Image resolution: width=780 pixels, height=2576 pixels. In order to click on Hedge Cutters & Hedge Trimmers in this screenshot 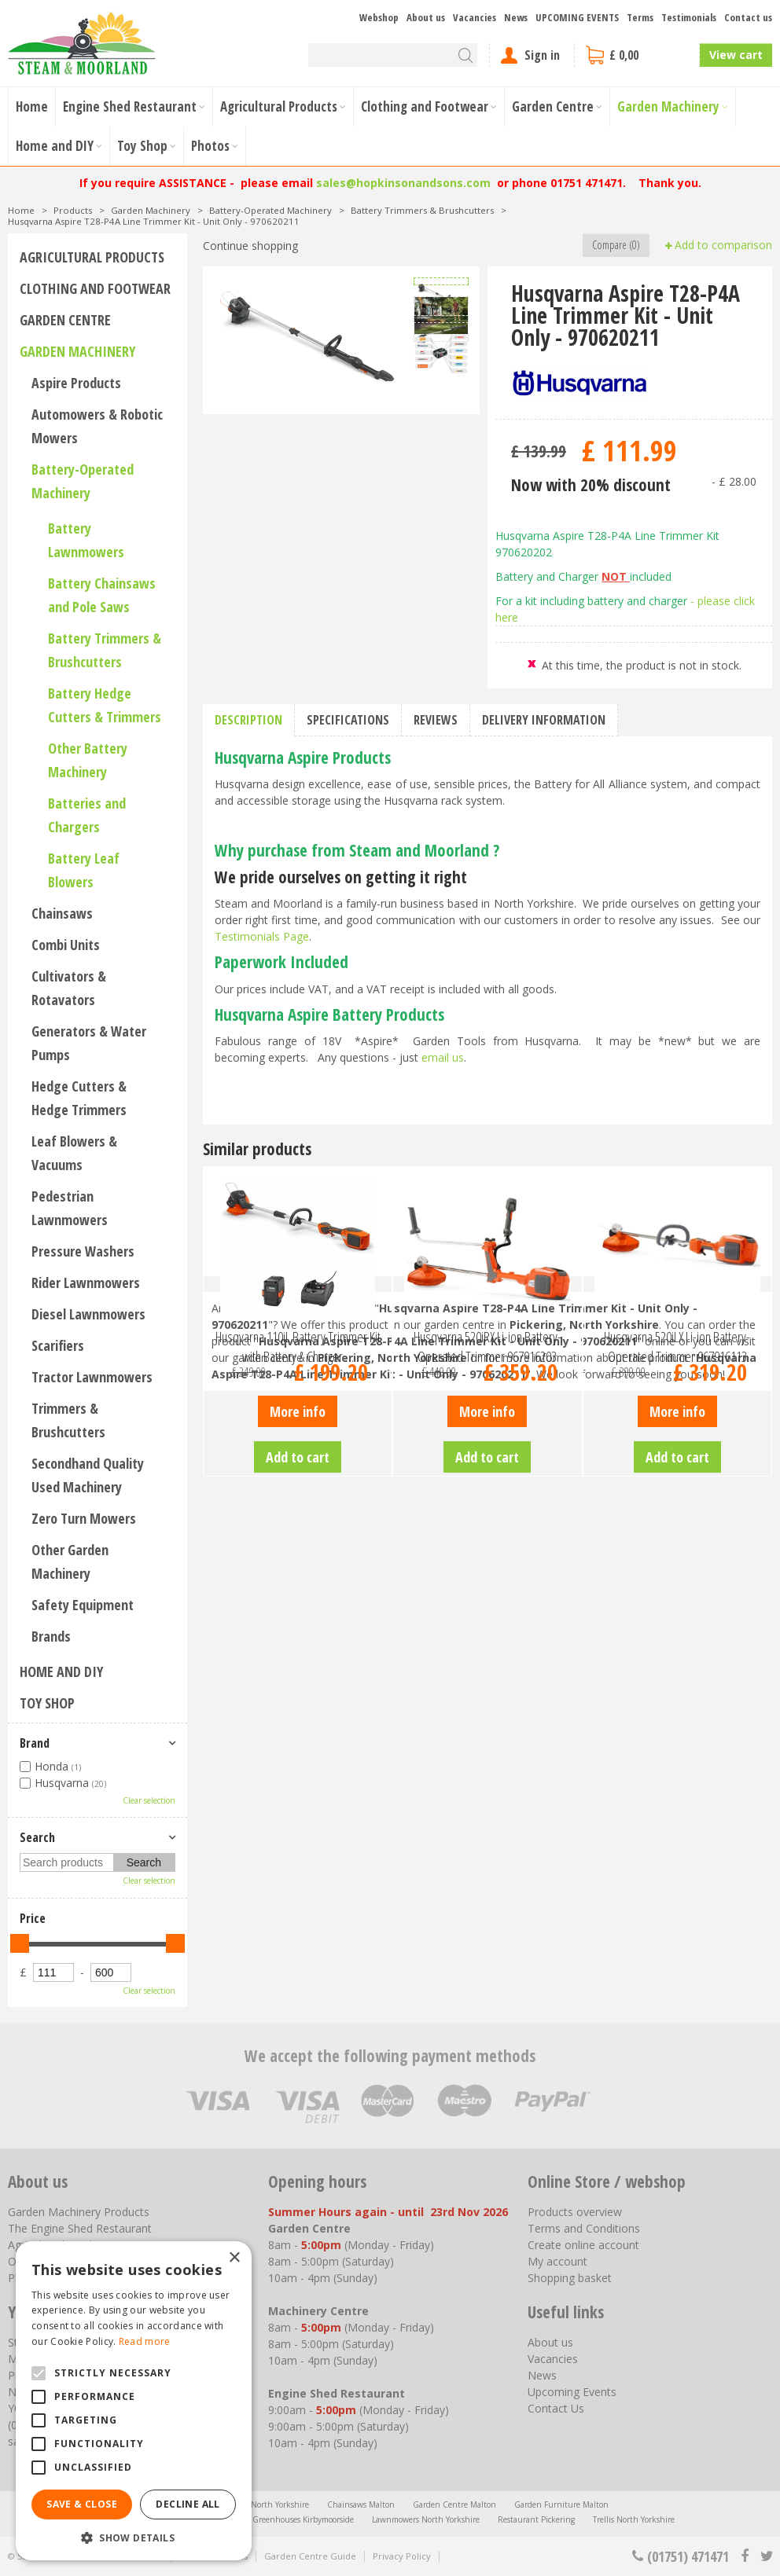, I will do `click(79, 1098)`.